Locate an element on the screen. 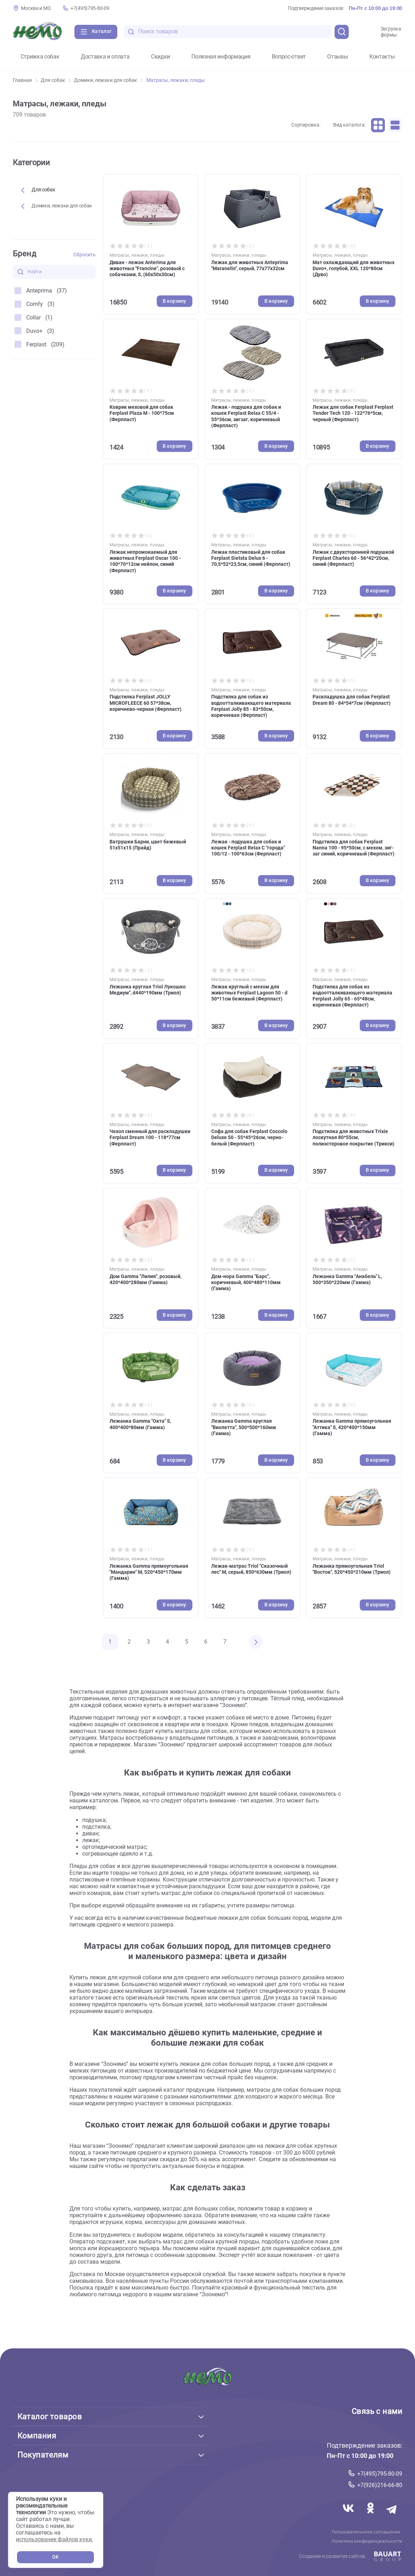 The image size is (415, 2576). Контакты is located at coordinates (381, 57).